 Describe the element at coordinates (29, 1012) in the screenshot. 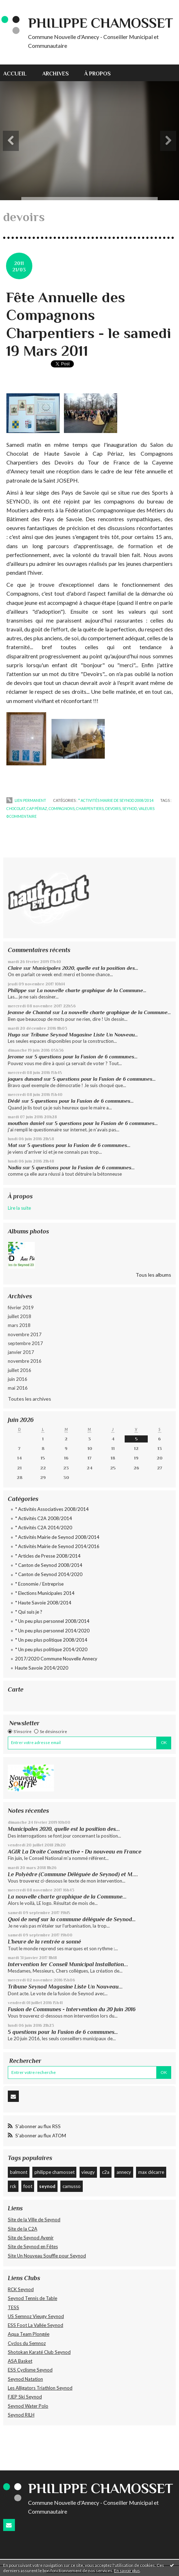

I see `Jeanne de Chantal` at that location.